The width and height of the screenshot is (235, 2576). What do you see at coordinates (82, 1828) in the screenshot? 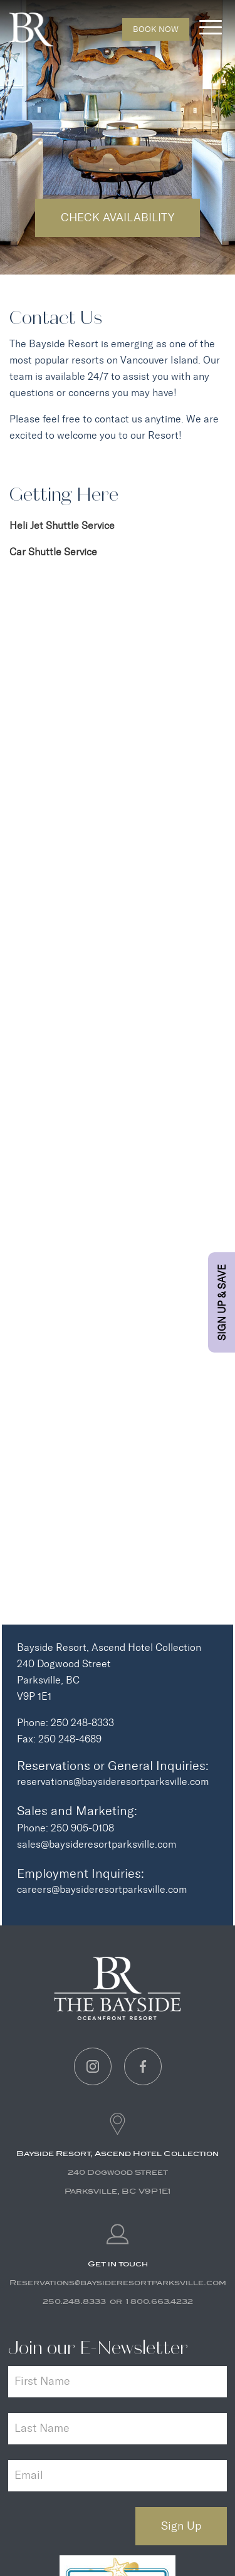
I see `250 905-0108` at bounding box center [82, 1828].